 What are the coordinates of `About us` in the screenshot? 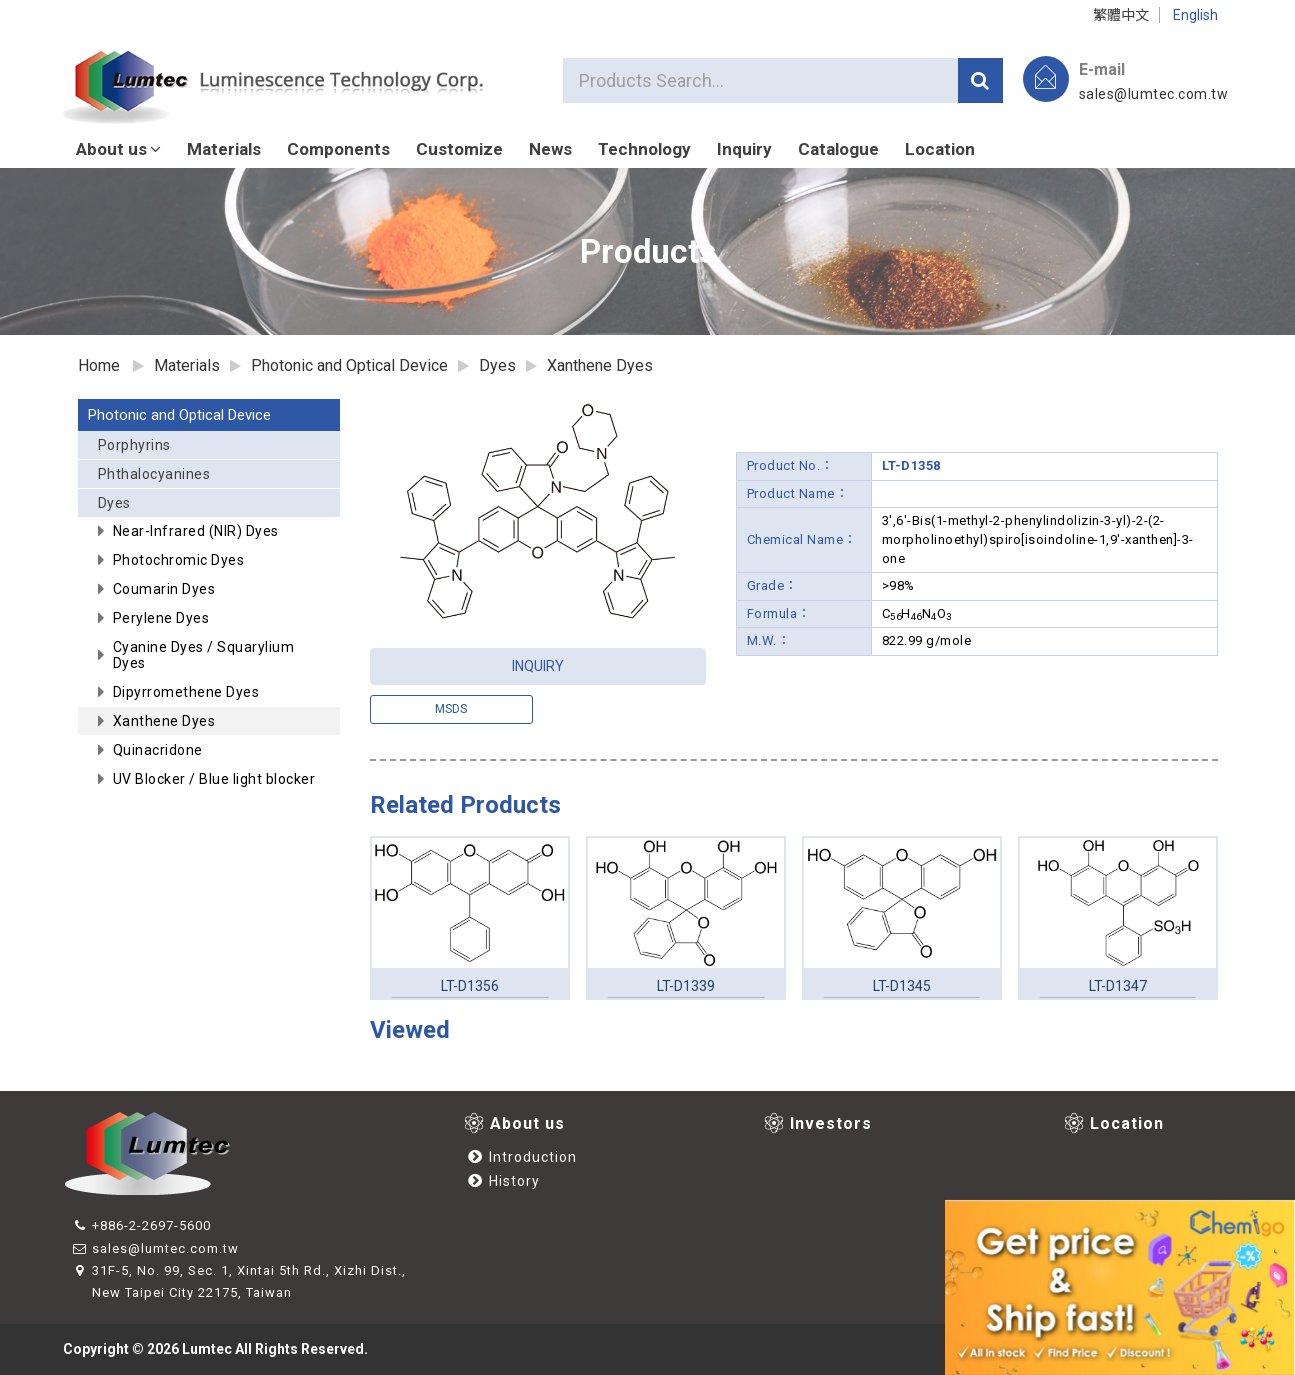 It's located at (118, 149).